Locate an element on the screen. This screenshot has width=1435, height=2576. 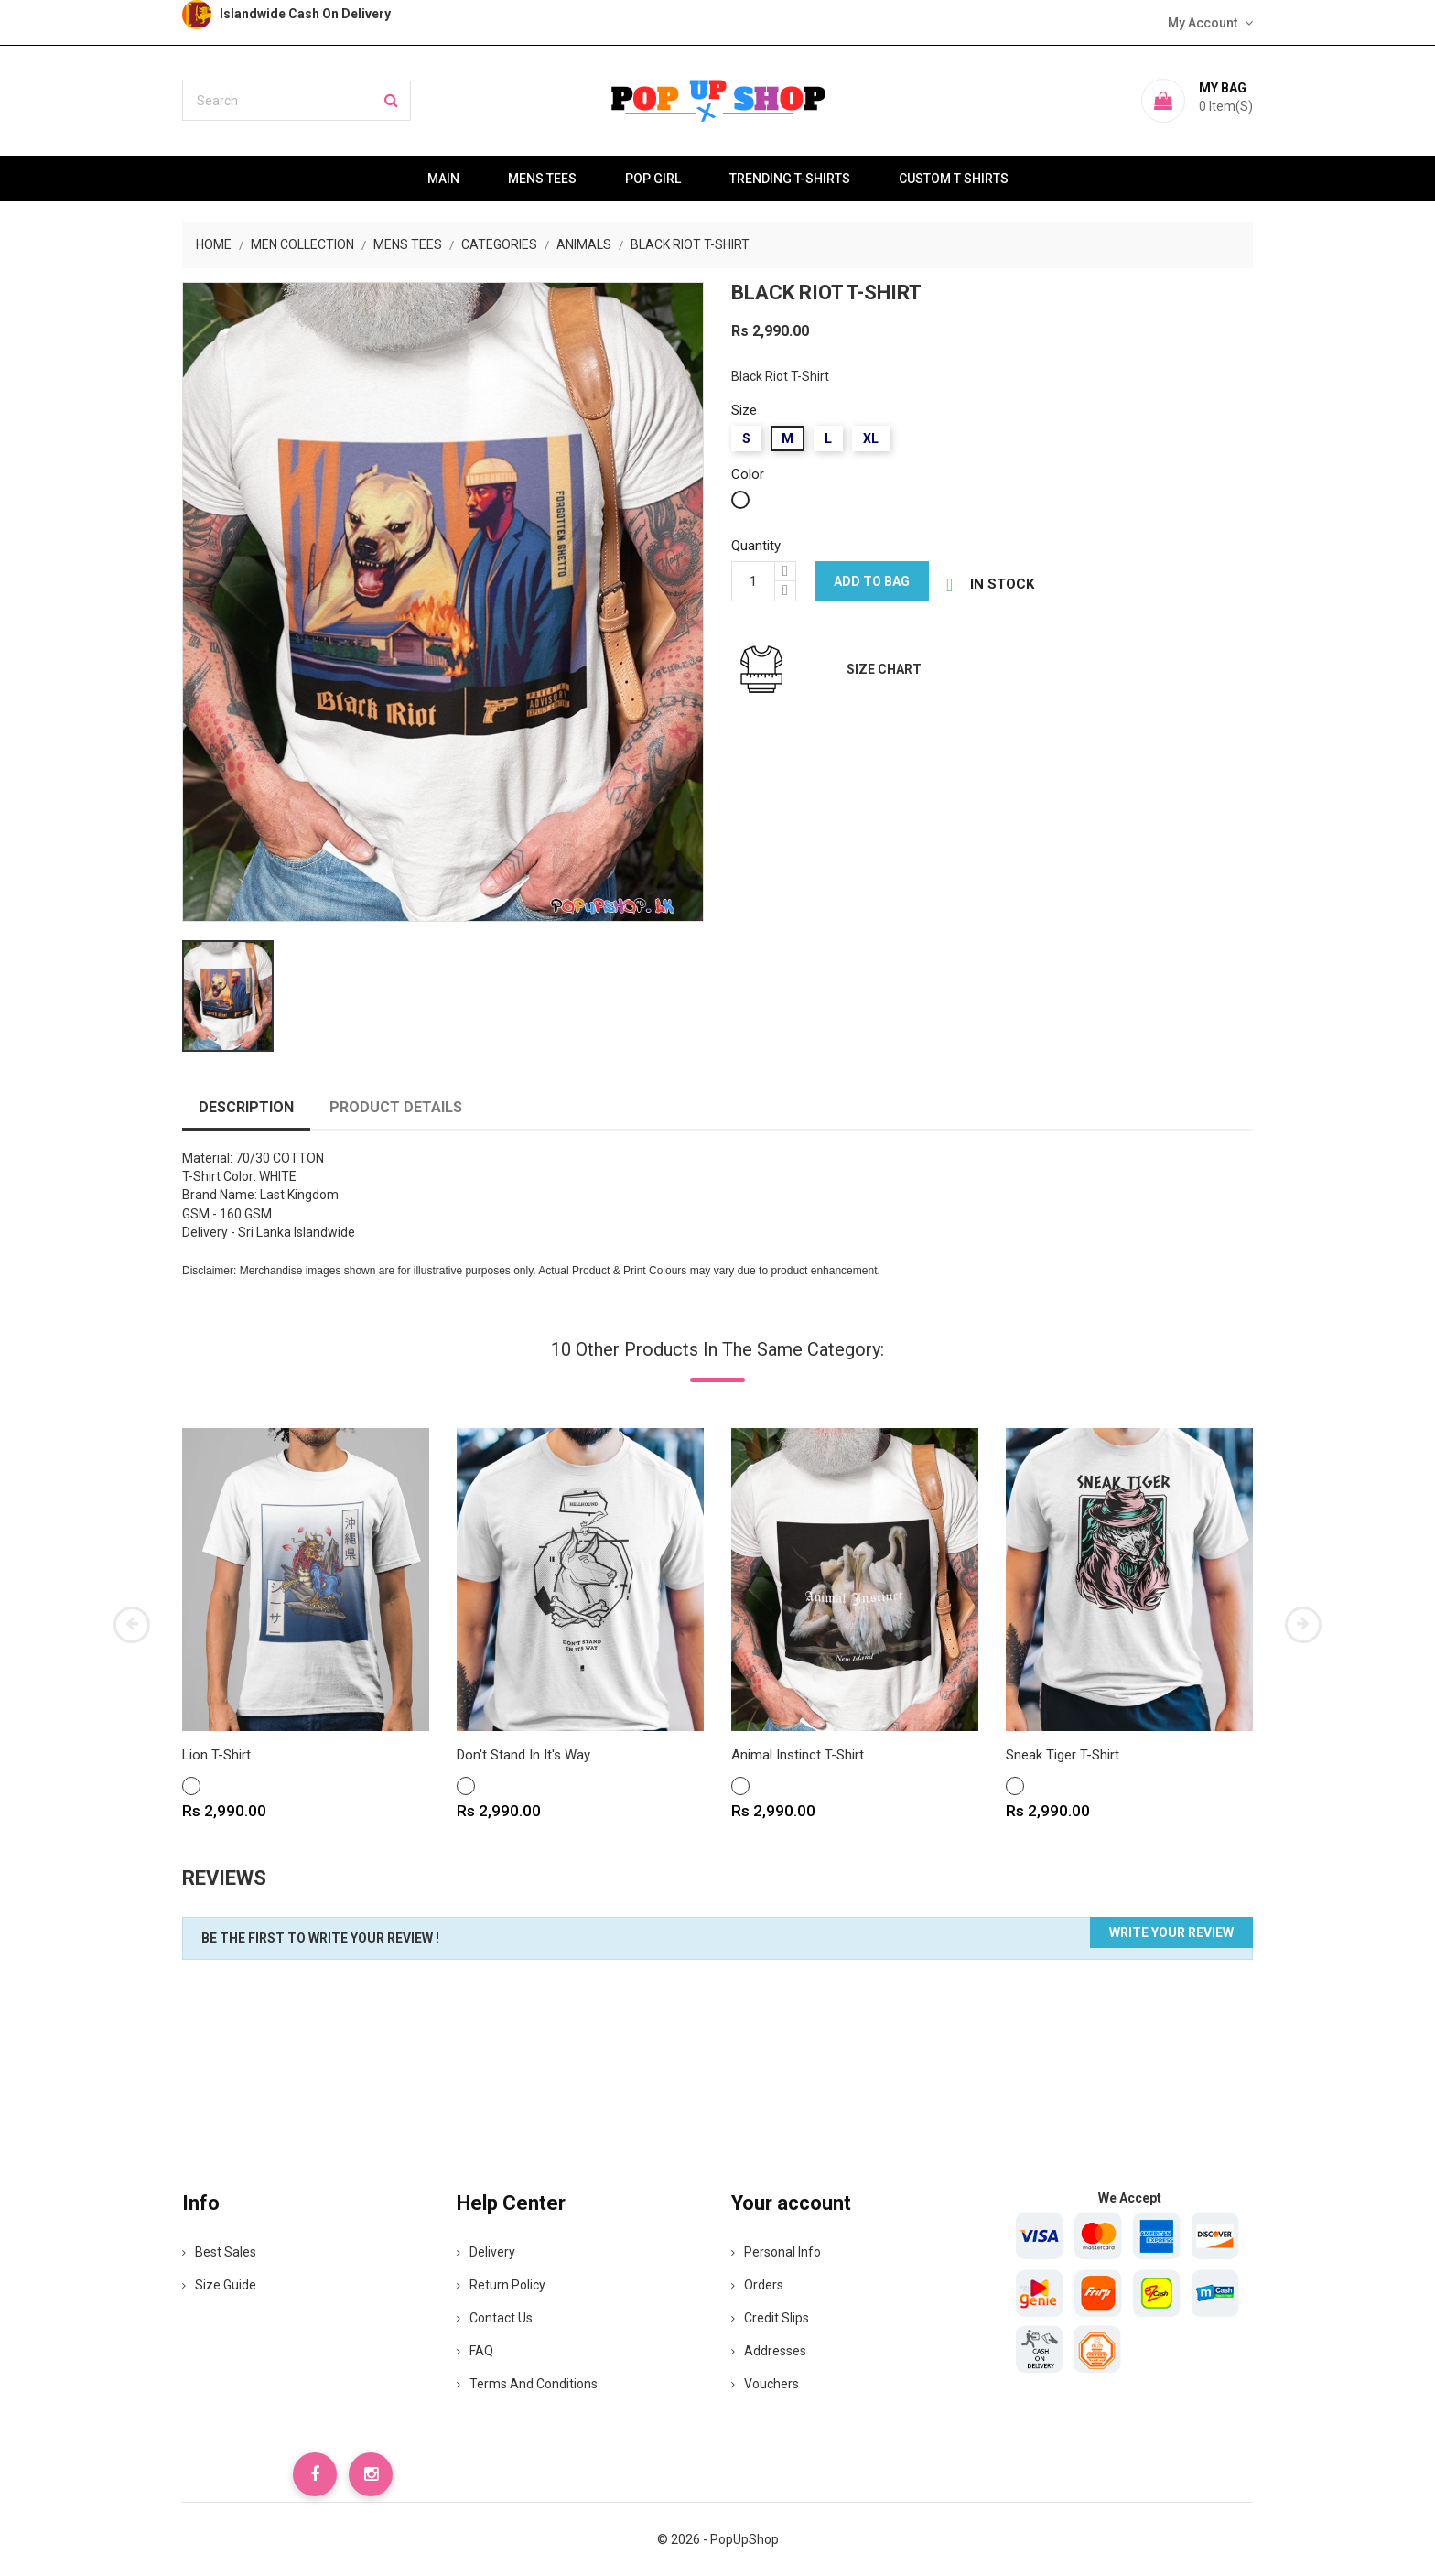
Credit slips is located at coordinates (770, 2318).